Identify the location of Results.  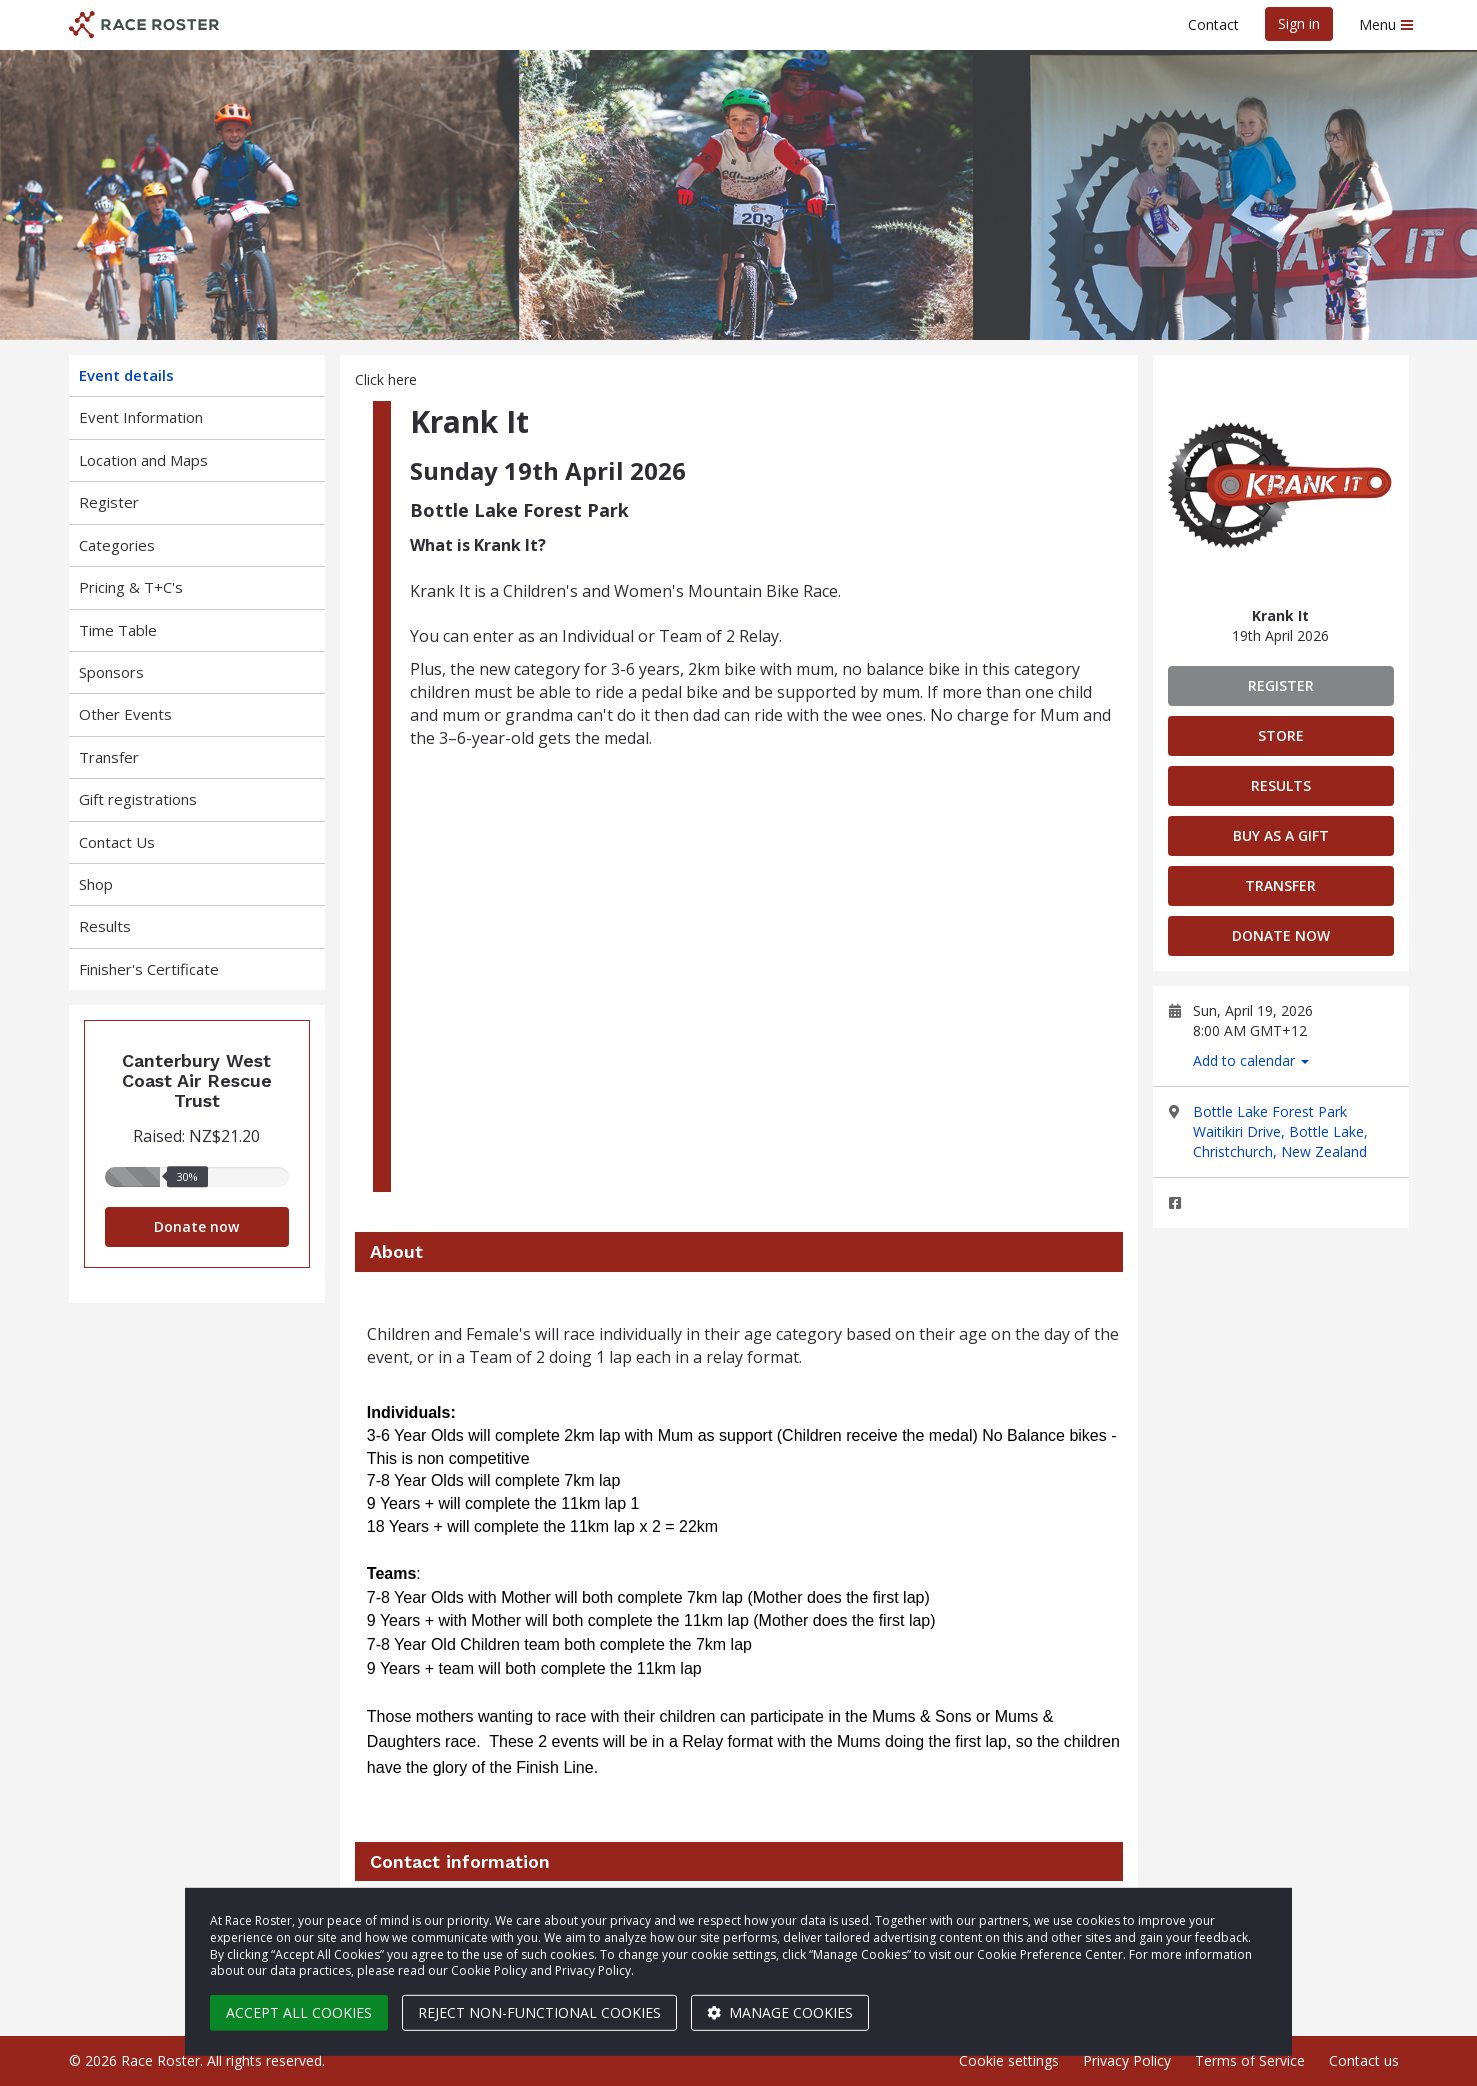
(105, 926).